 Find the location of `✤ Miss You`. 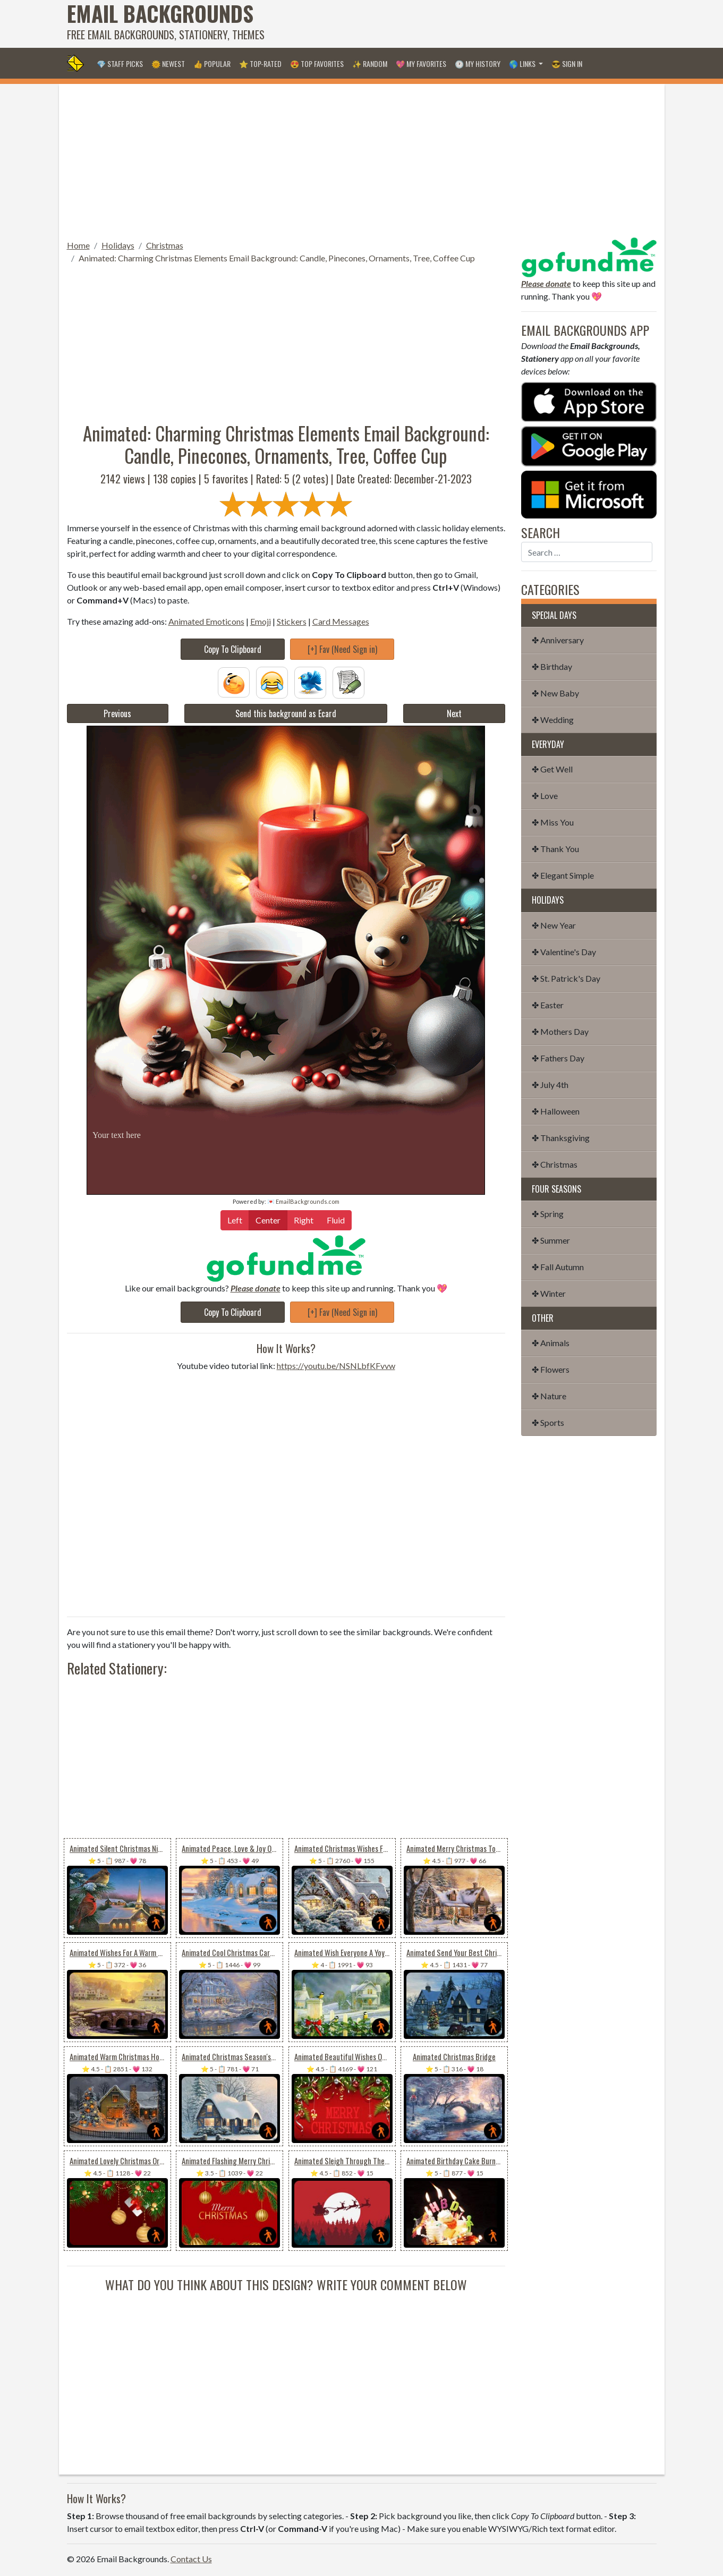

✤ Miss You is located at coordinates (553, 822).